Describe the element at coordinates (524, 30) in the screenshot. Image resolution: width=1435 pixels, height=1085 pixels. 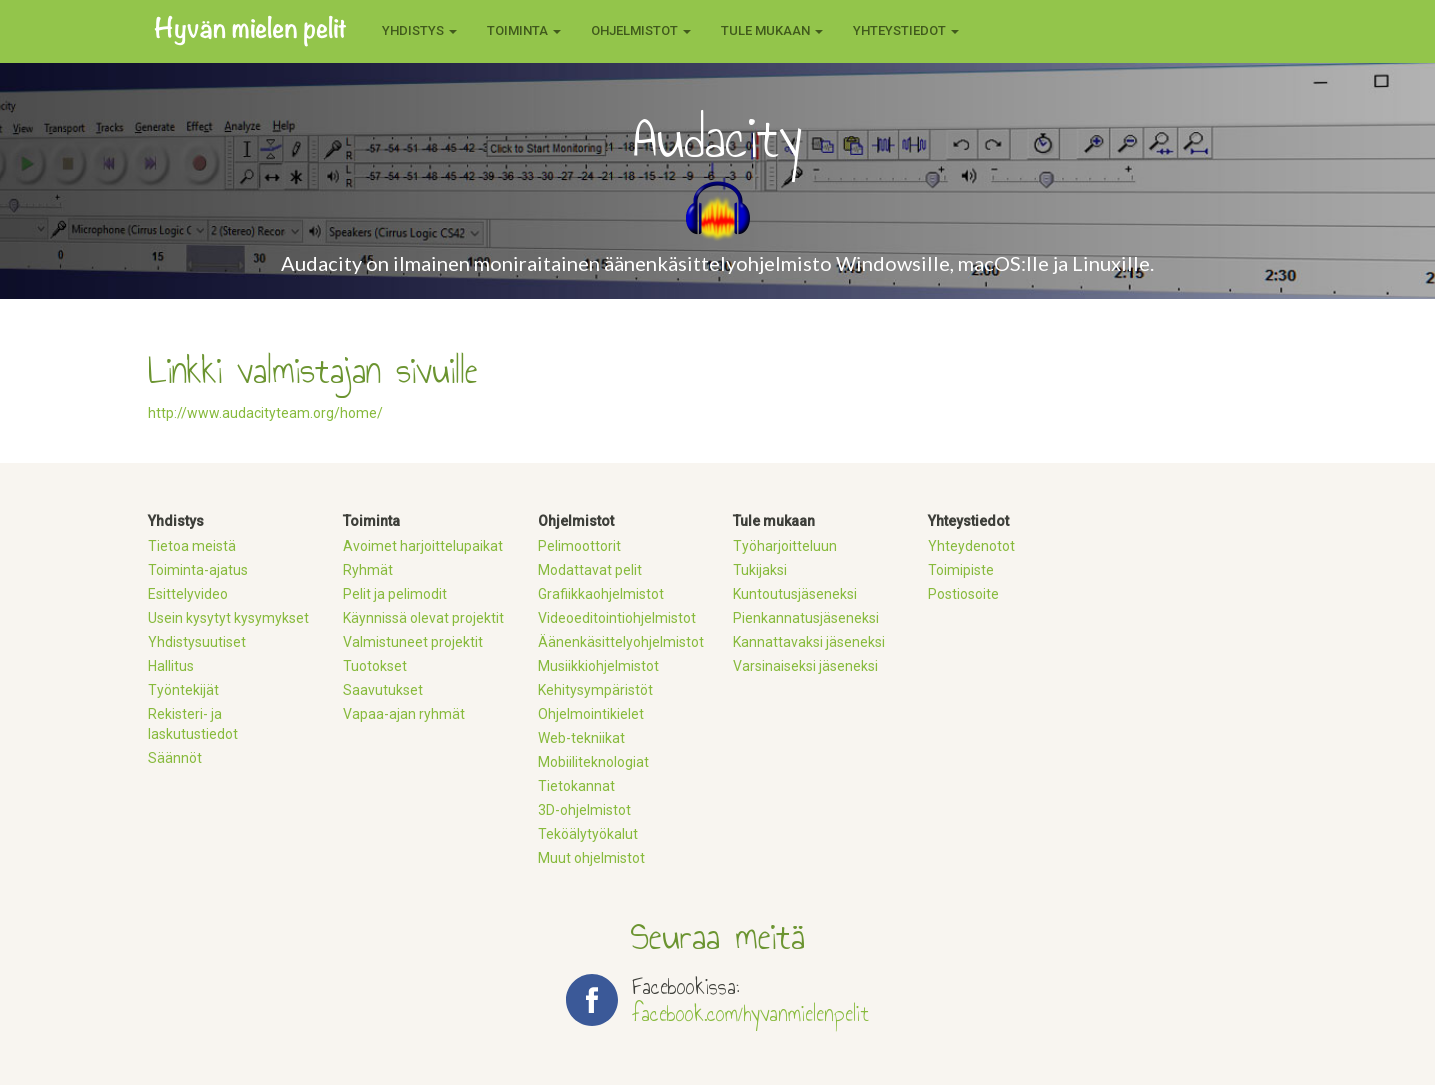
I see `Toiminta [button]` at that location.